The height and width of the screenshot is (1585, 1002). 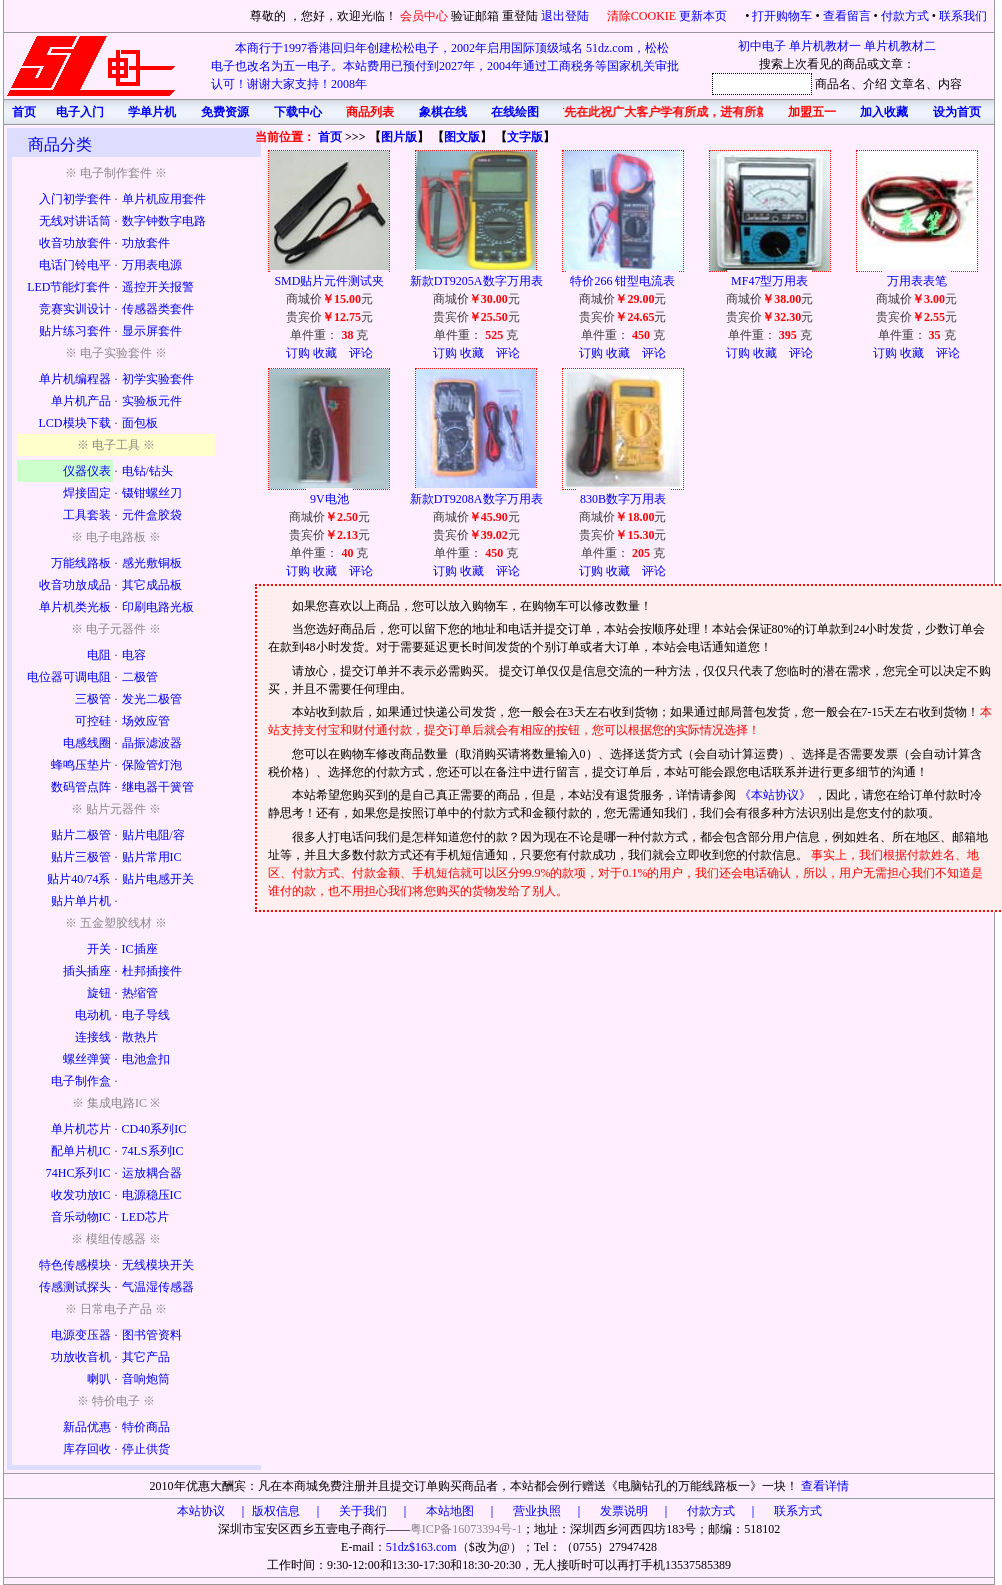 What do you see at coordinates (146, 1015) in the screenshot?
I see `电子导线` at bounding box center [146, 1015].